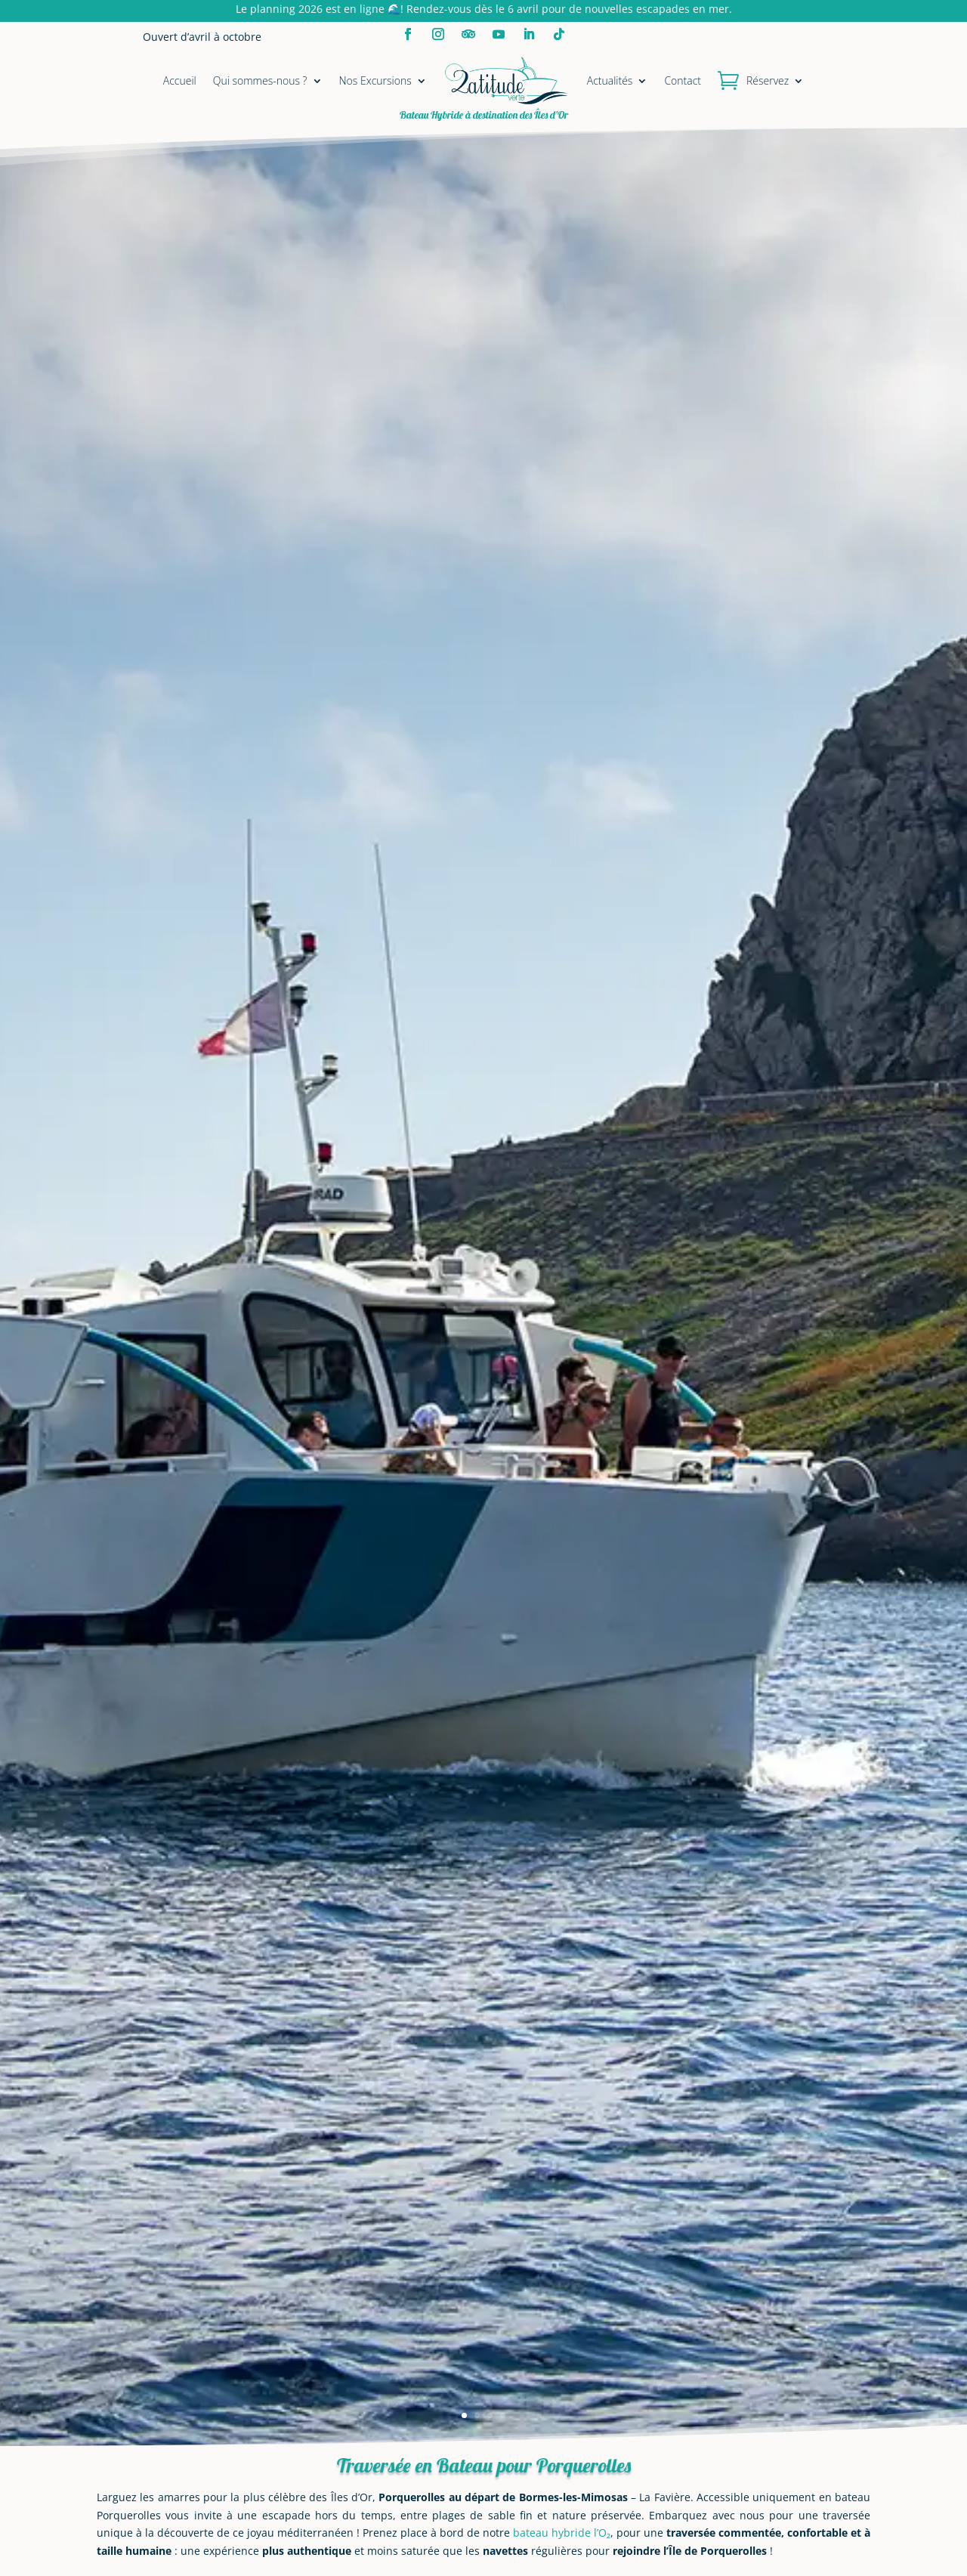  What do you see at coordinates (682, 80) in the screenshot?
I see `Contact` at bounding box center [682, 80].